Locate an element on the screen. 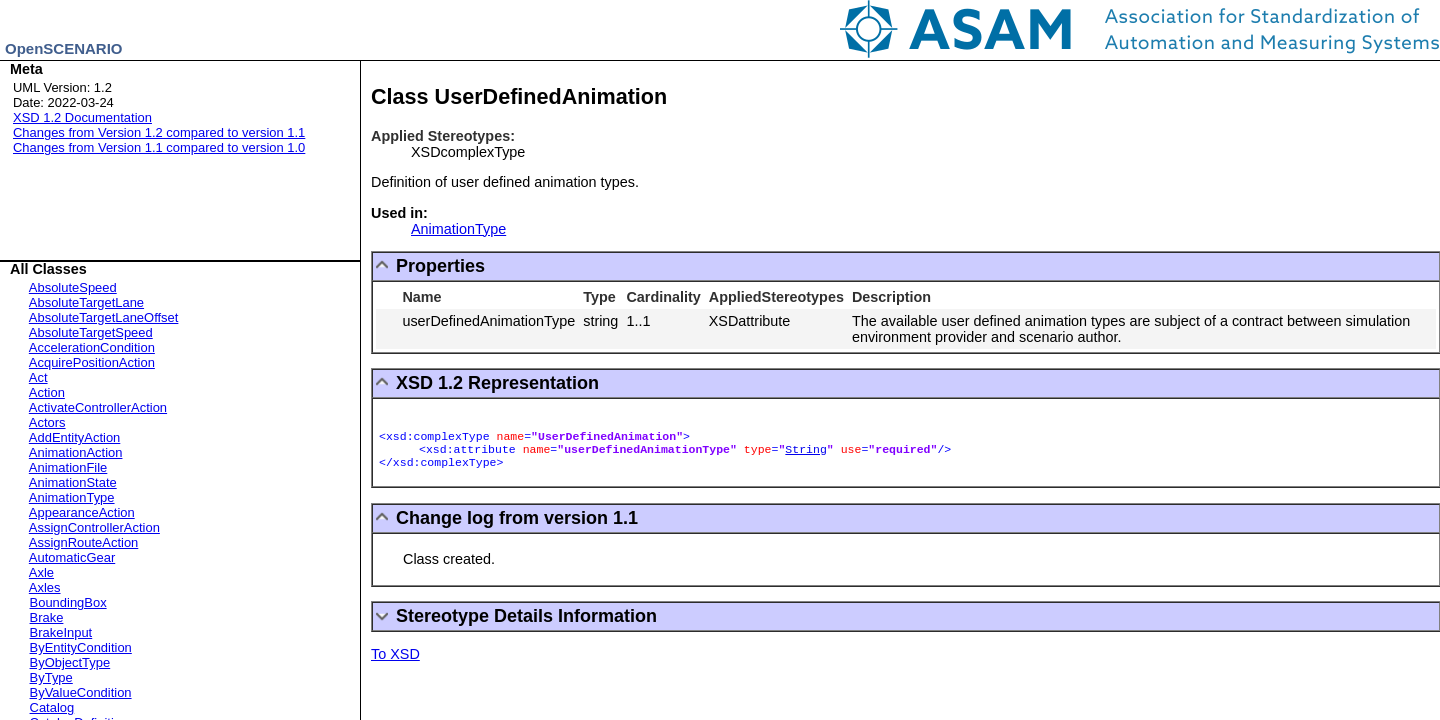 Image resolution: width=1440 pixels, height=720 pixels. AbsoluteTargetSpeed is located at coordinates (91, 332).